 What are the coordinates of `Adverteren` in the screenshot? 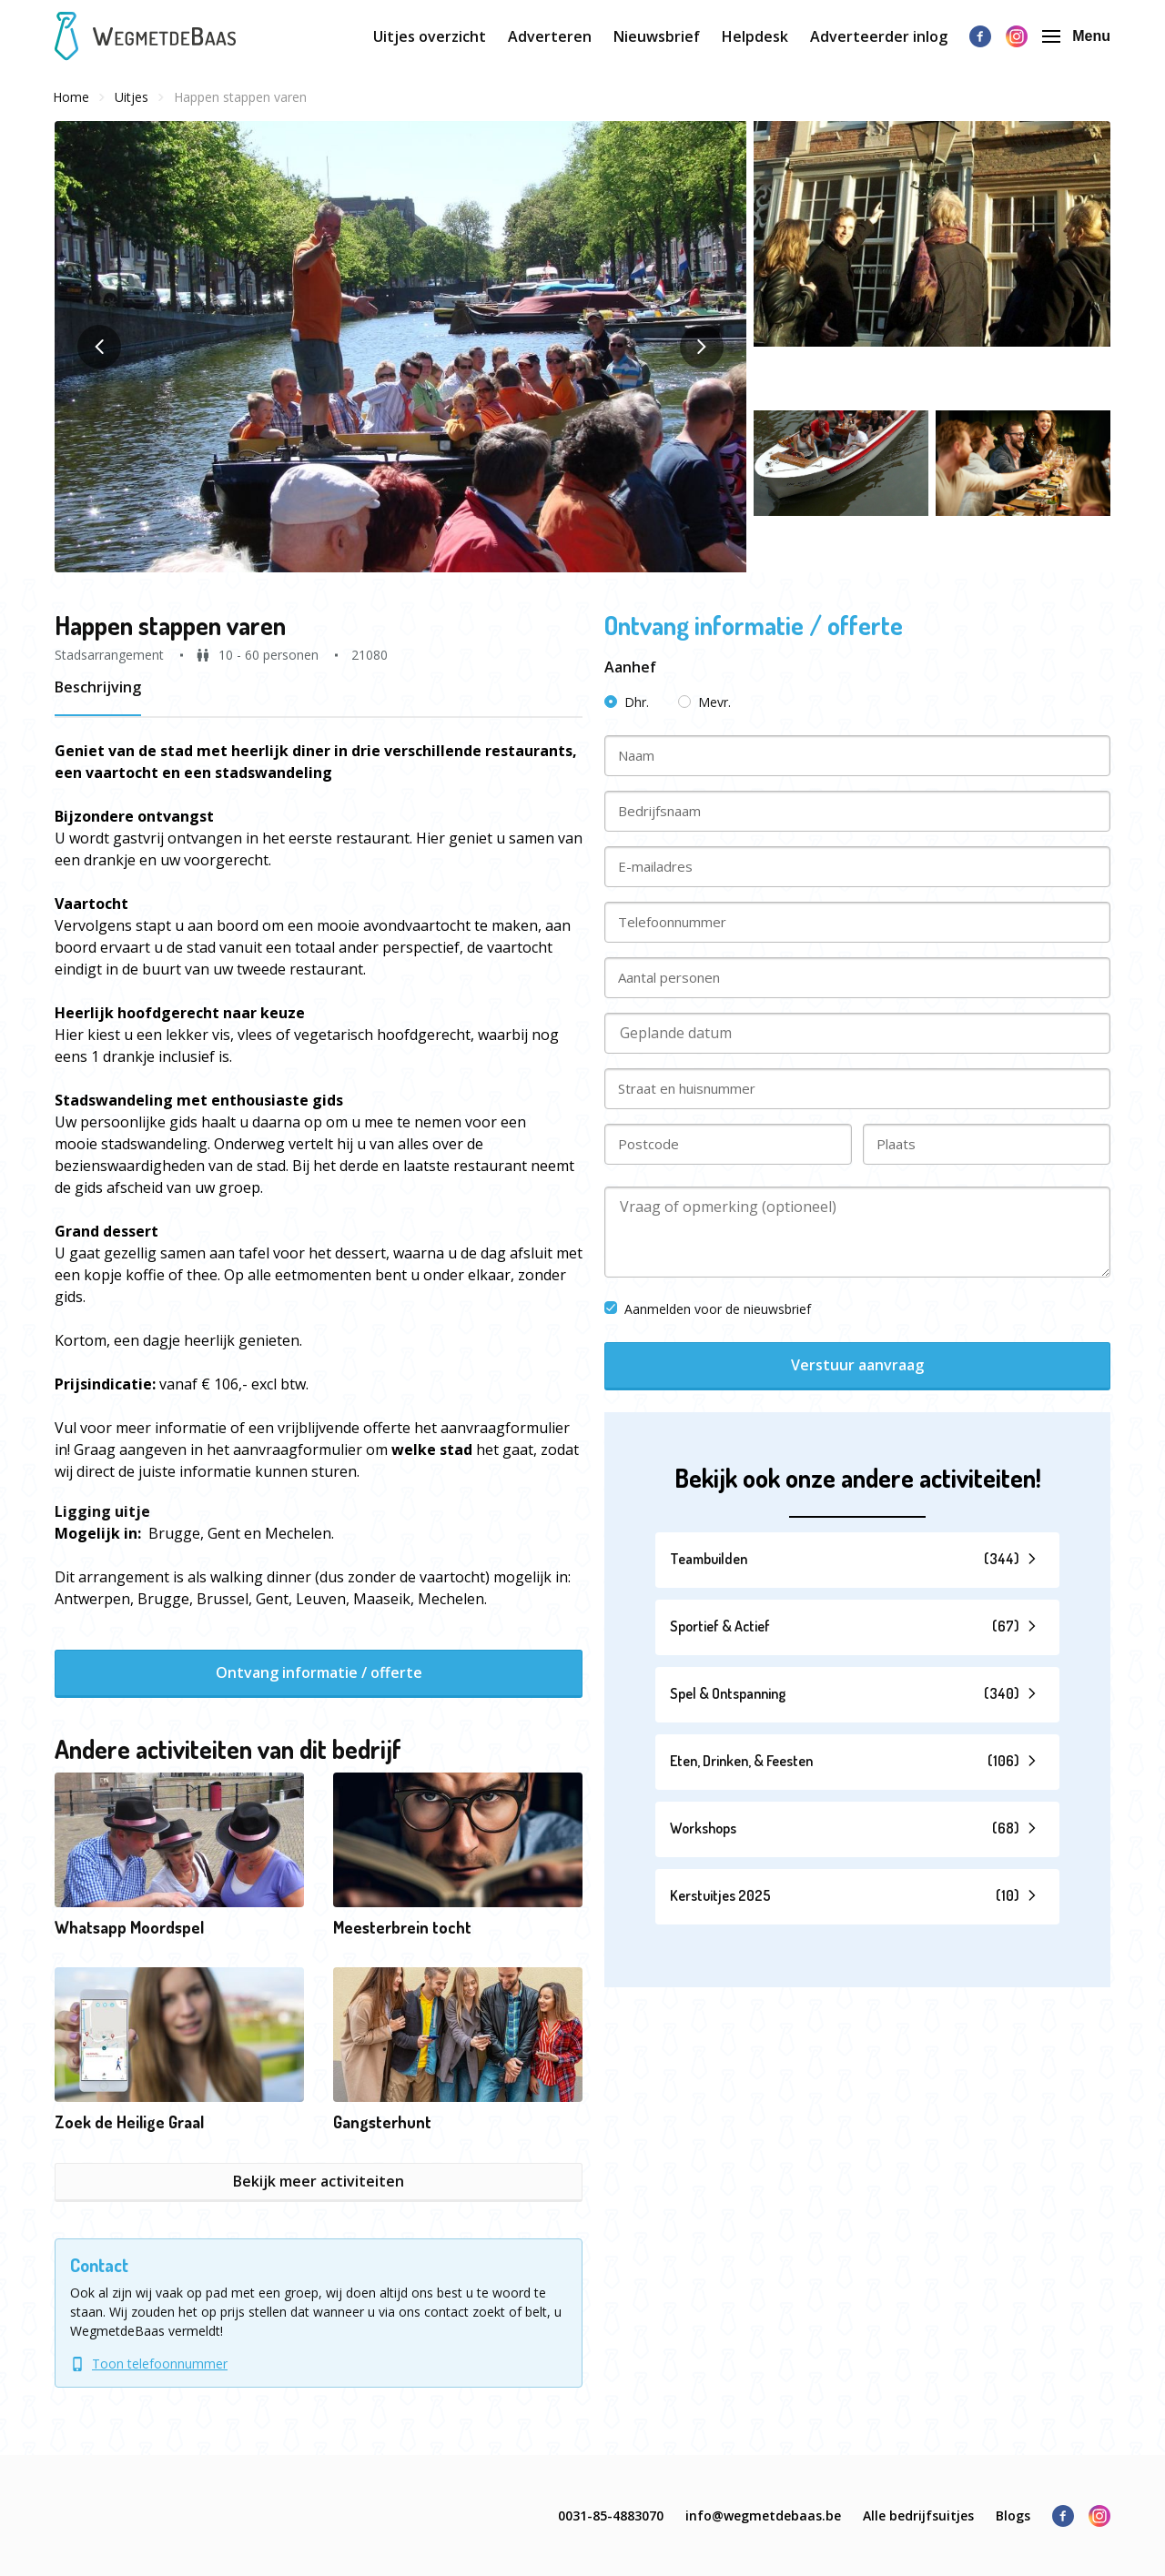 It's located at (550, 36).